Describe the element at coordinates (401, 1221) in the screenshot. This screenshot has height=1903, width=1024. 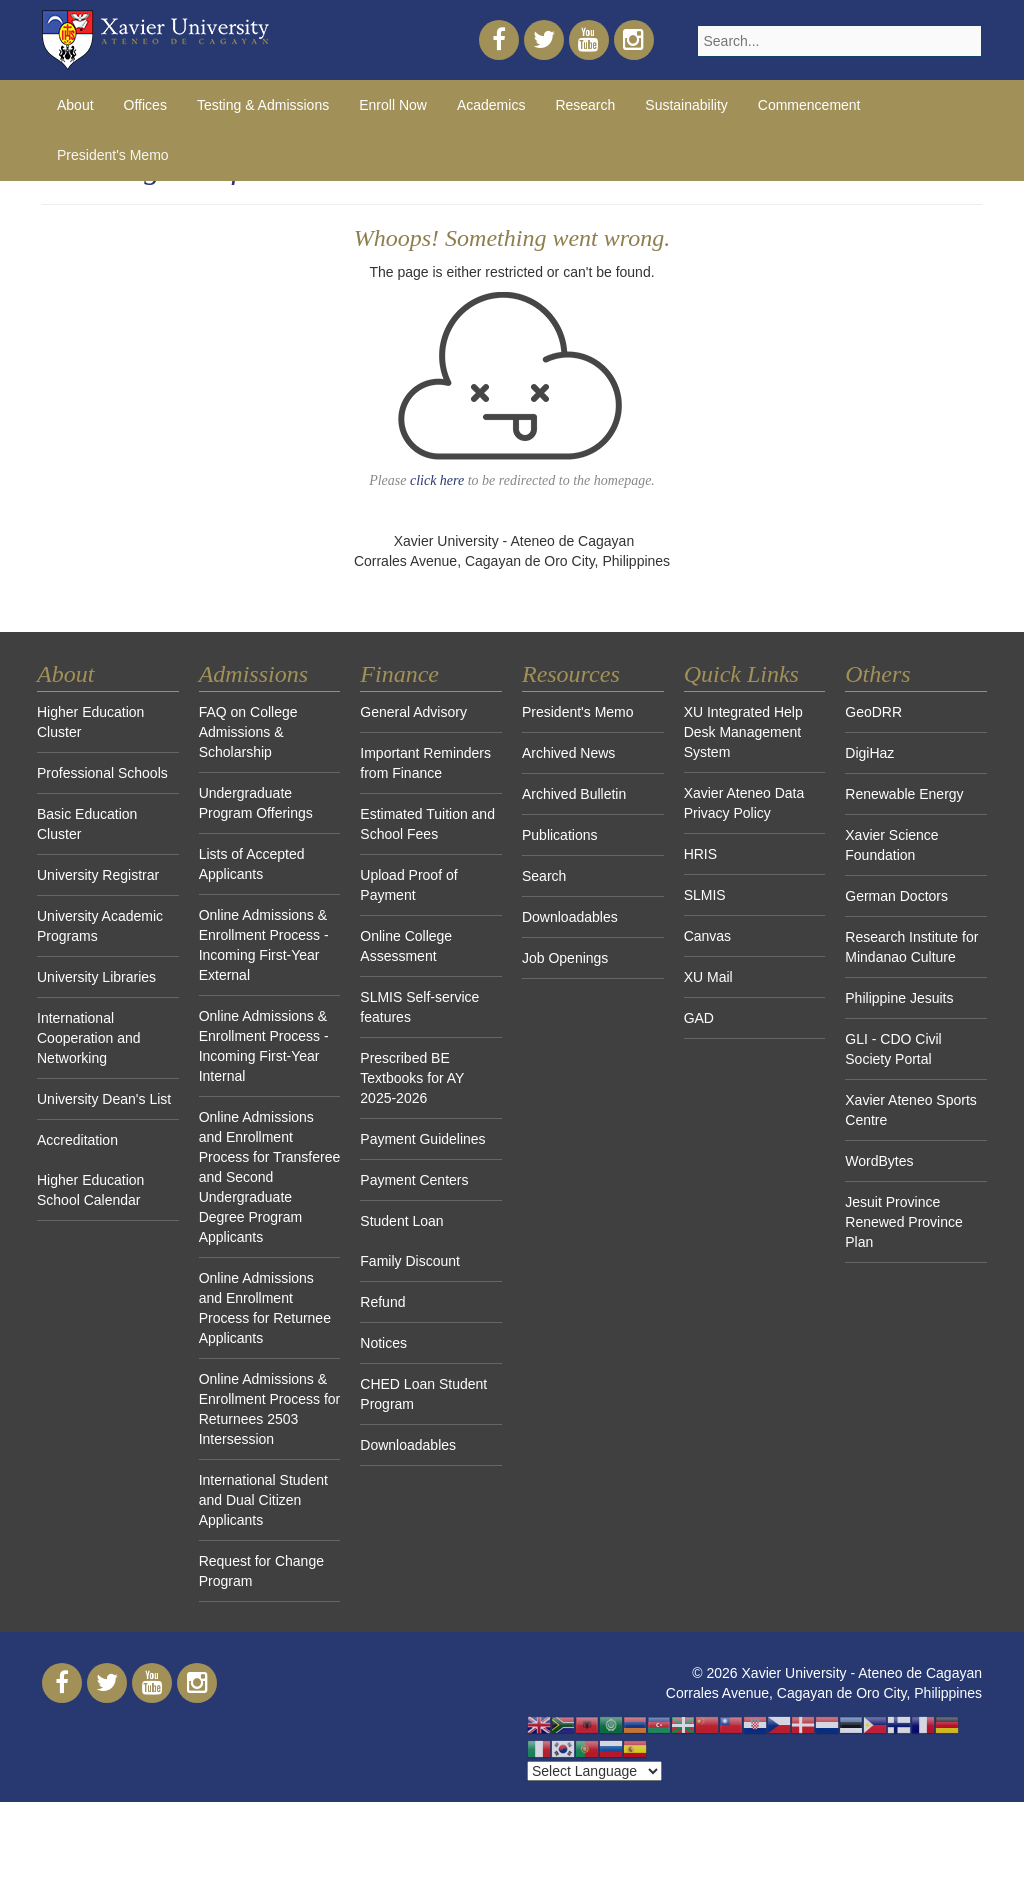
I see `Student Loan` at that location.